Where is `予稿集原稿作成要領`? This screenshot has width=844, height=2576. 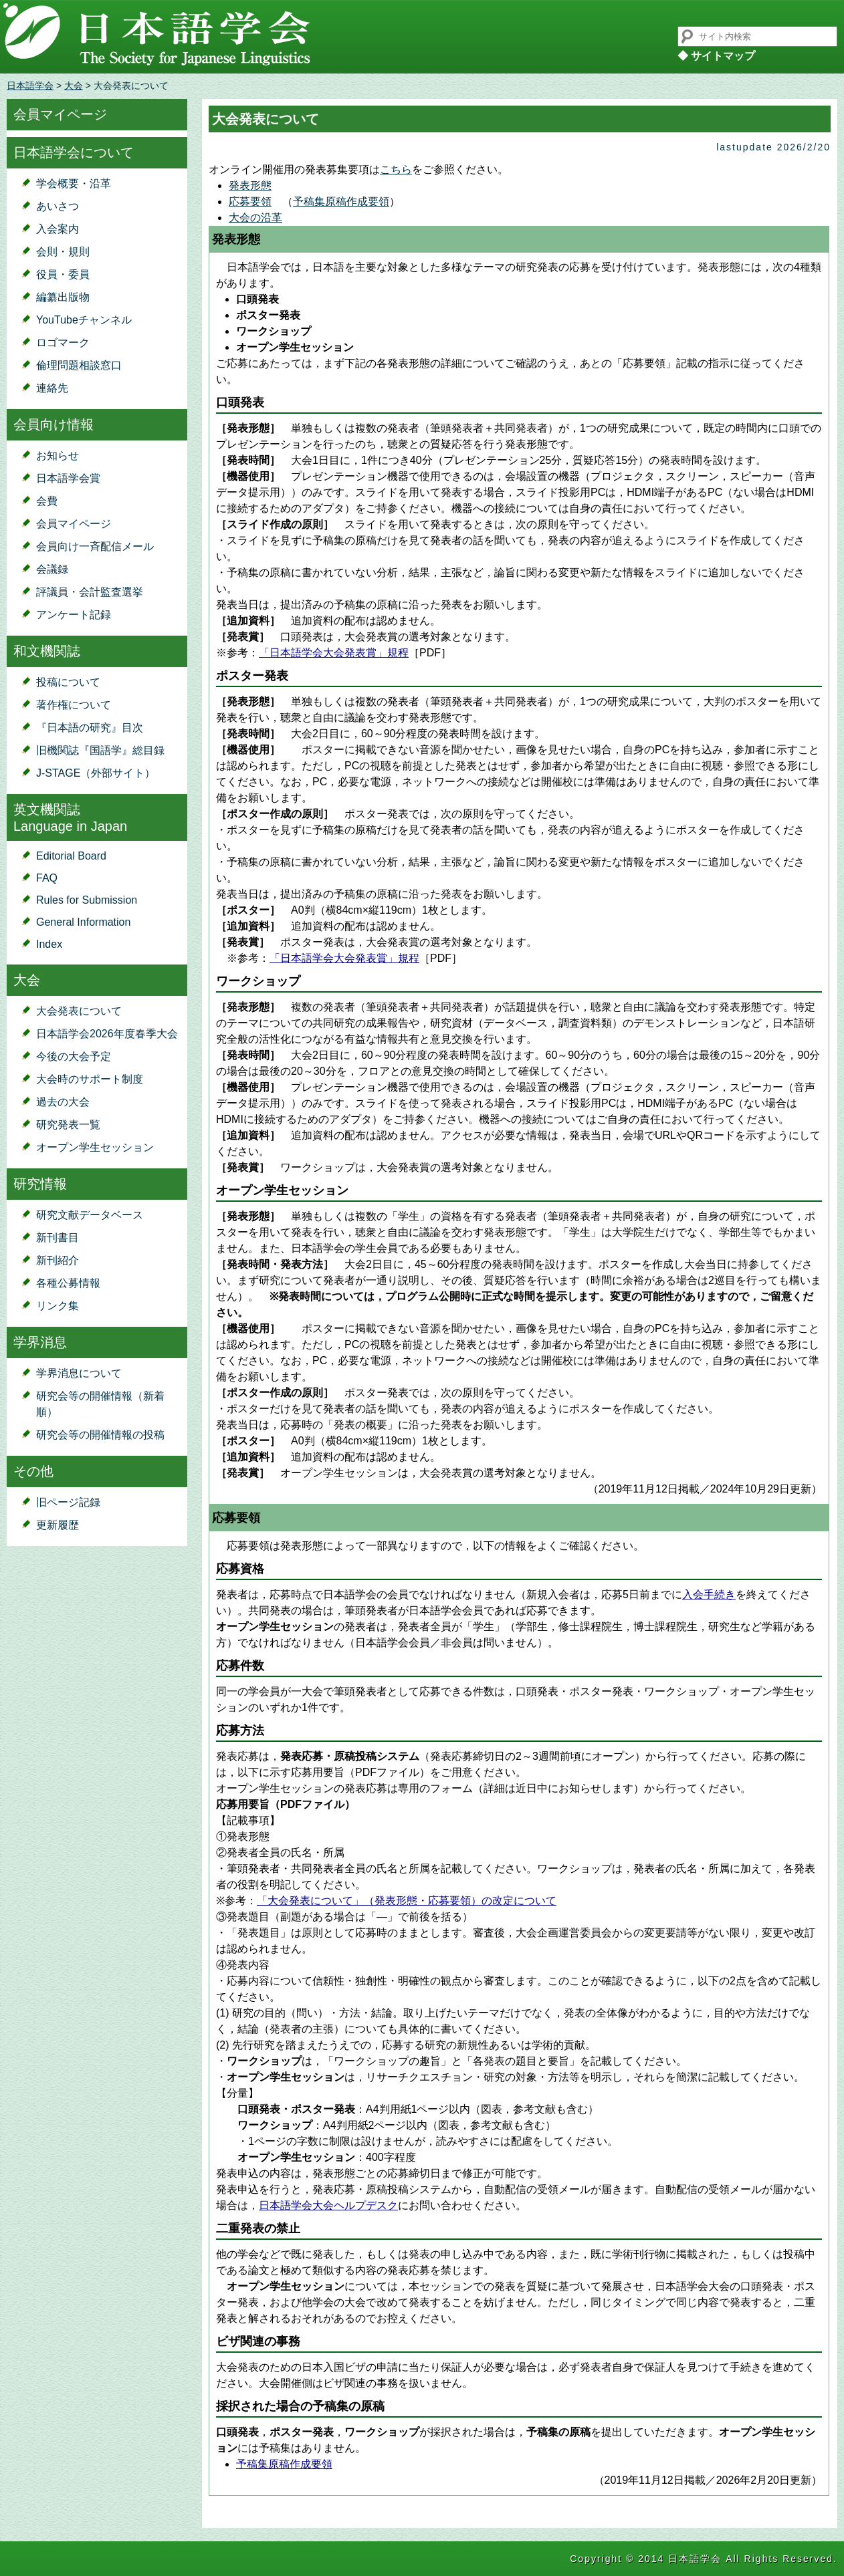
予稿集原稿作成要領 is located at coordinates (341, 201).